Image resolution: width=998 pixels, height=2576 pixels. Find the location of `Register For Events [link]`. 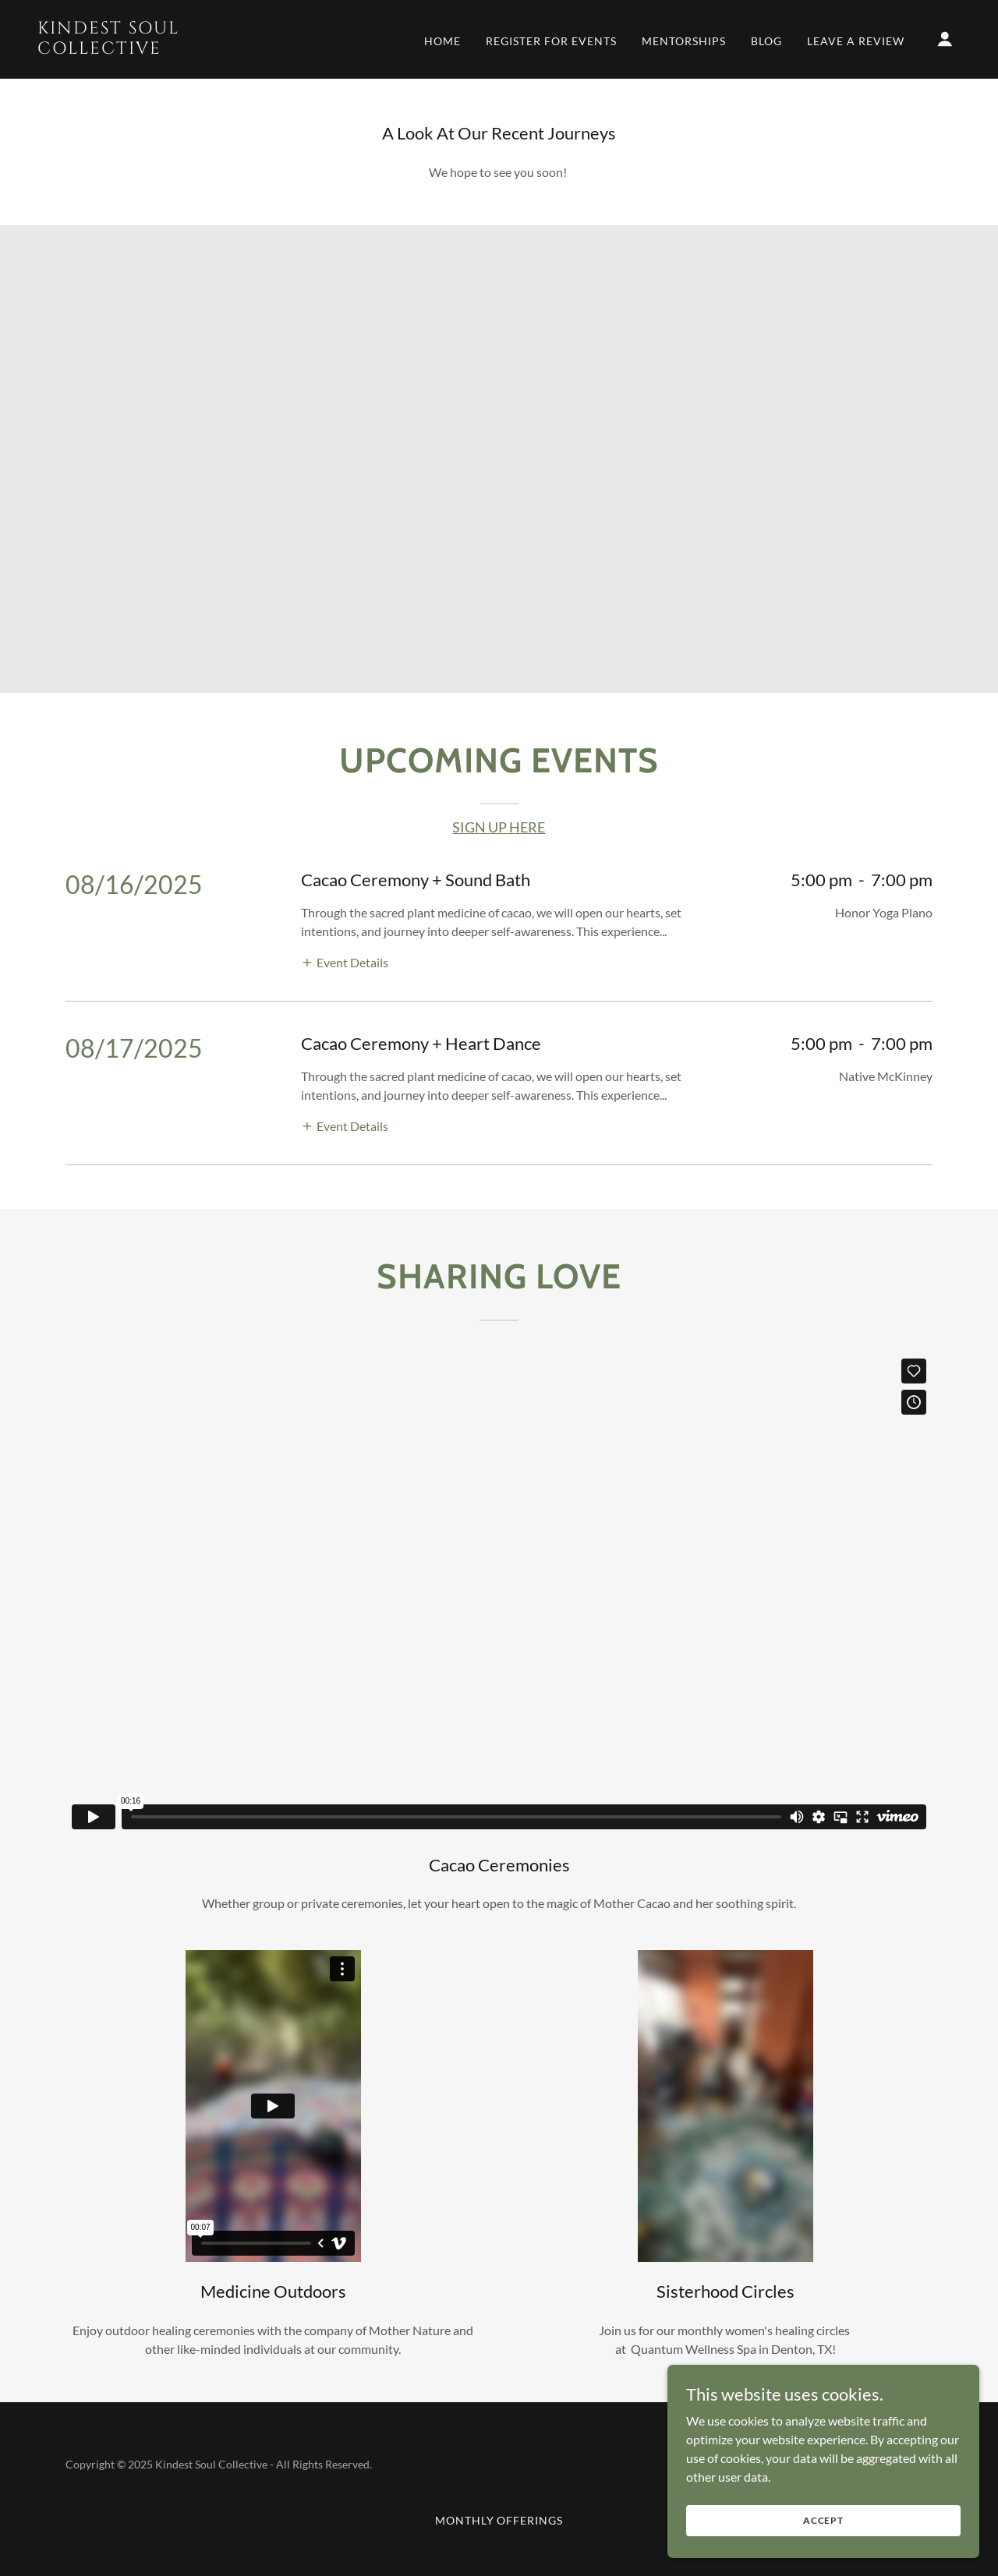

Register For Events [link] is located at coordinates (551, 41).